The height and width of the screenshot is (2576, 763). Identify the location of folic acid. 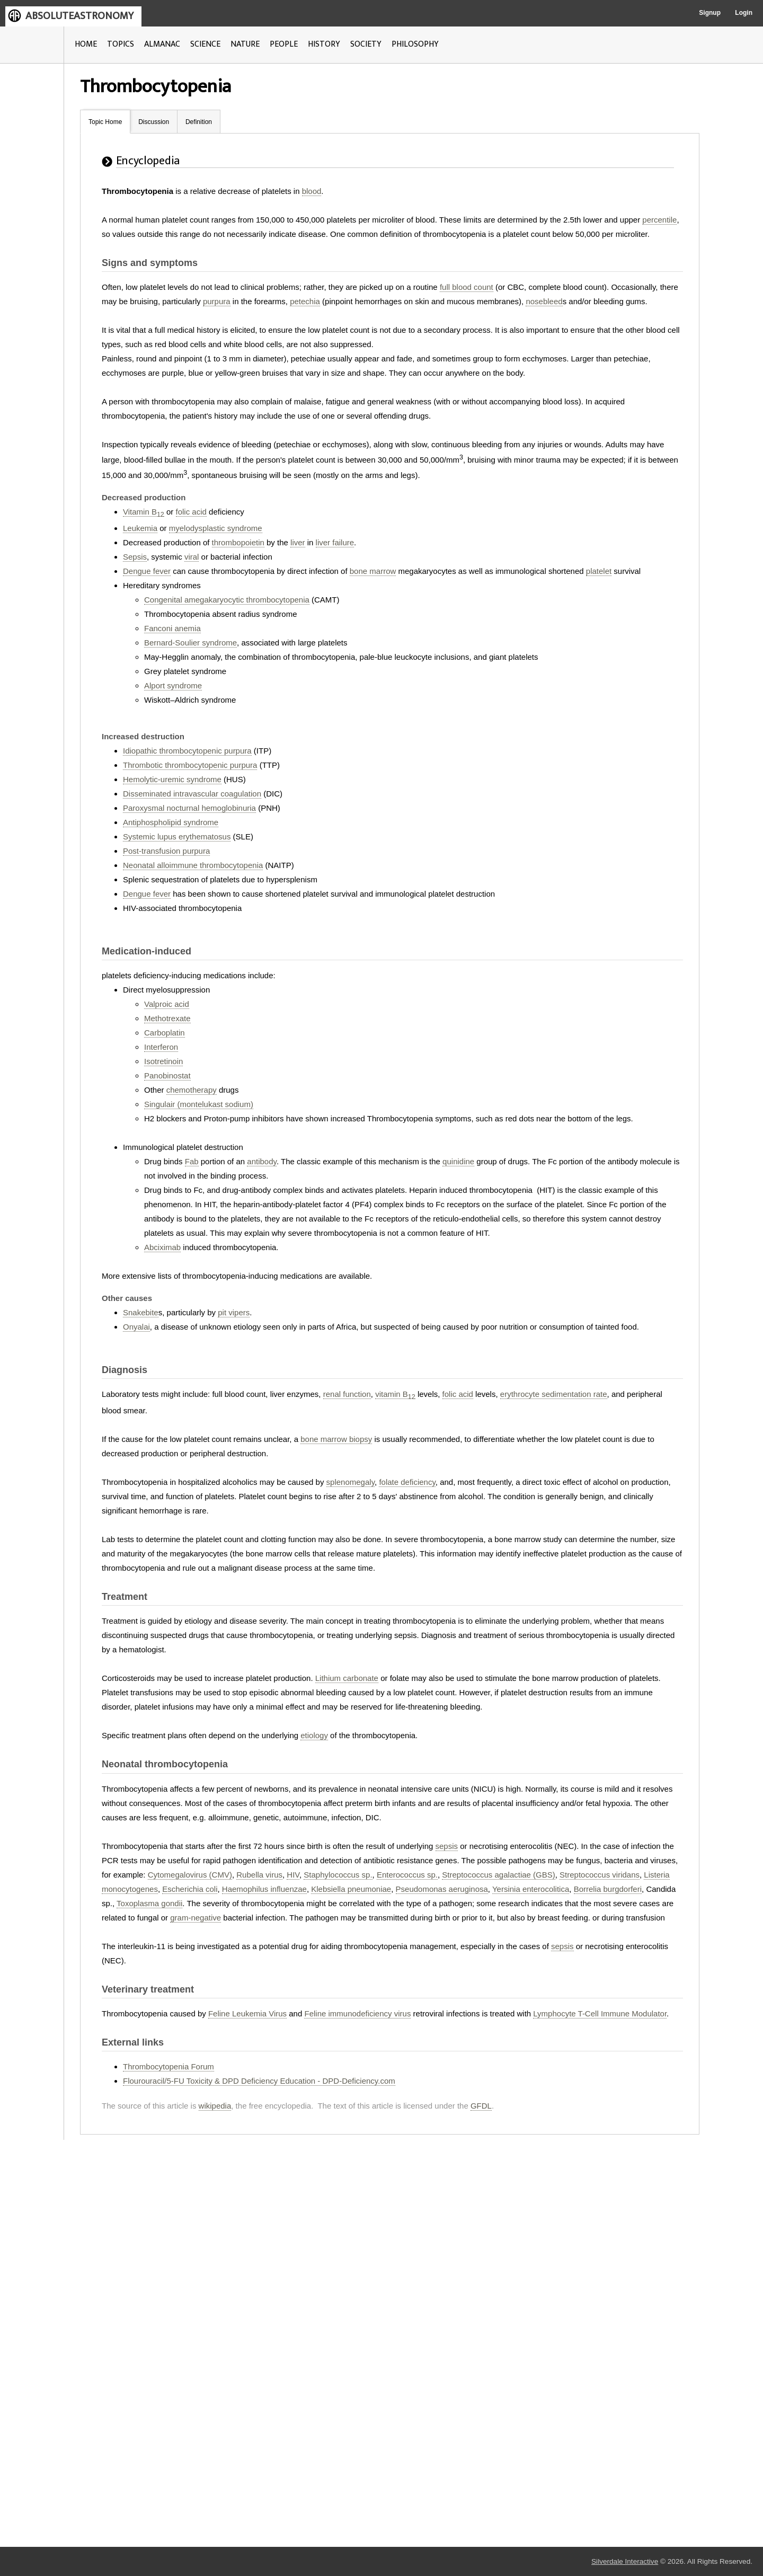
(191, 511).